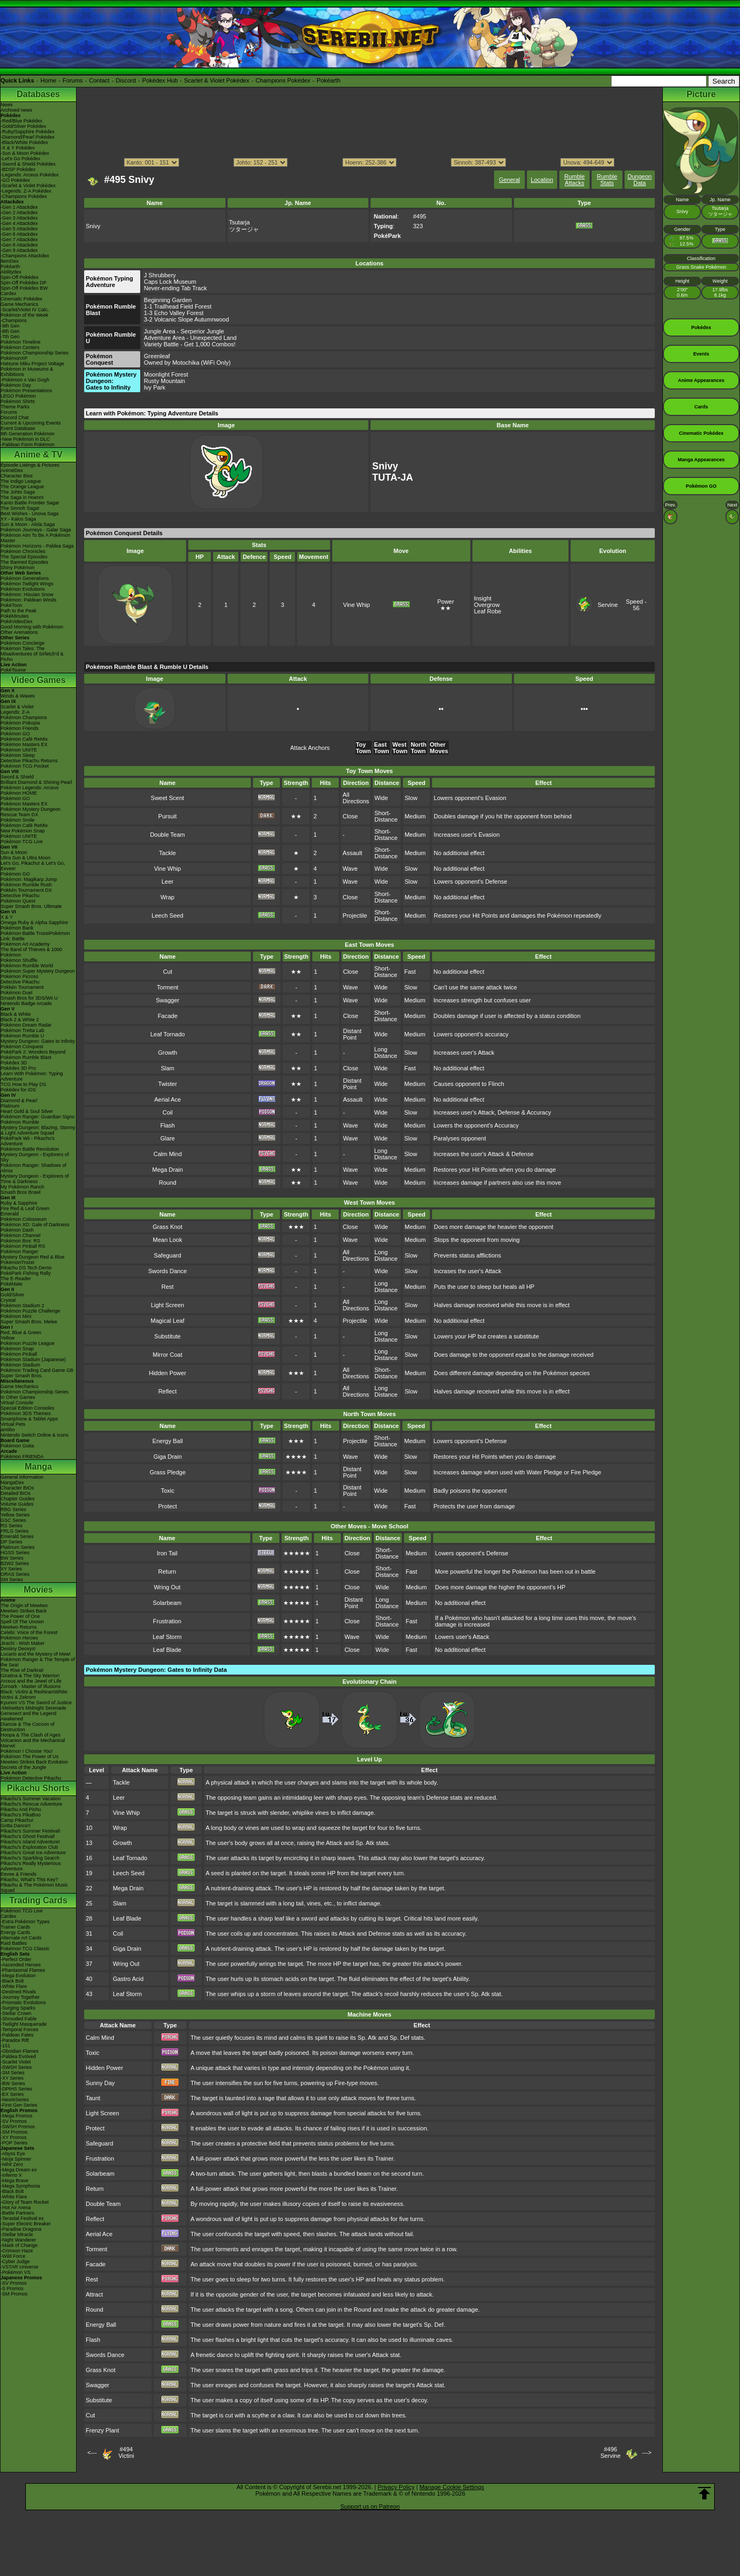  Describe the element at coordinates (23, 282) in the screenshot. I see `Spin-Off Pokédex DP` at that location.